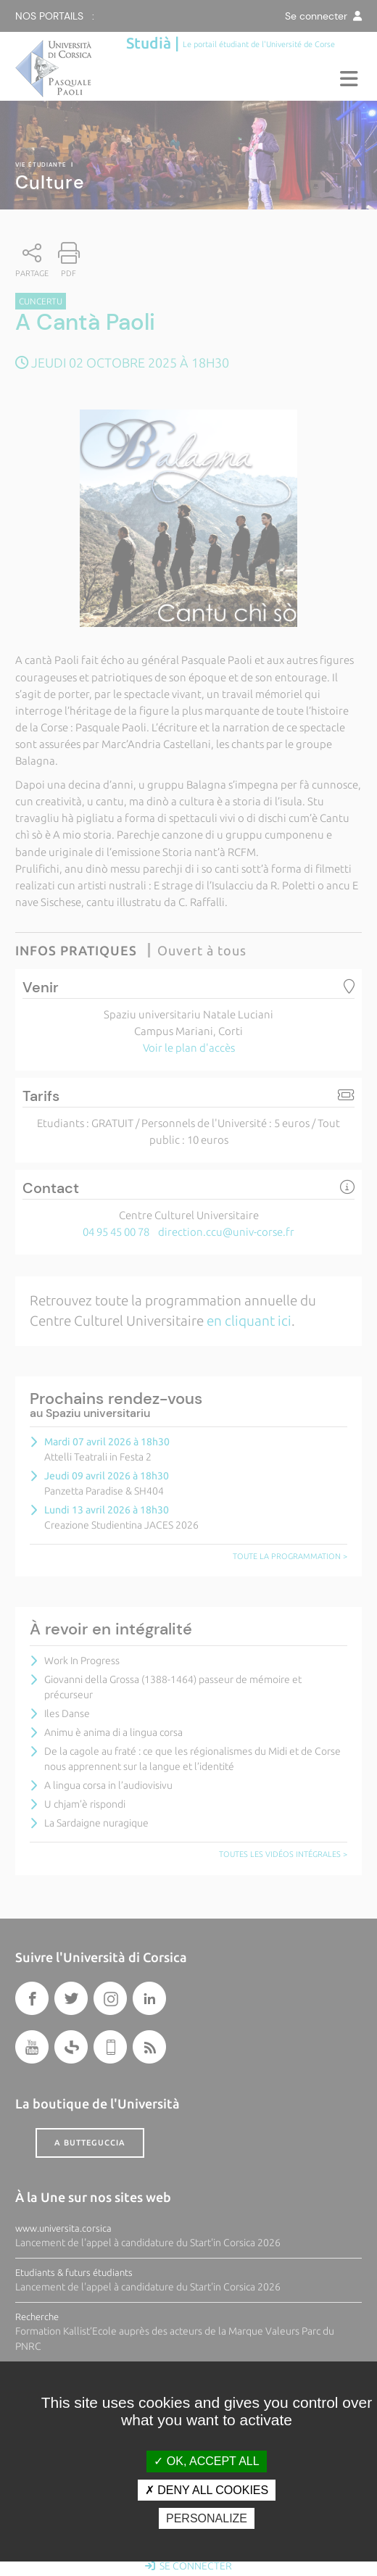 The width and height of the screenshot is (377, 2576). Describe the element at coordinates (206, 2518) in the screenshot. I see `Personalize` at that location.